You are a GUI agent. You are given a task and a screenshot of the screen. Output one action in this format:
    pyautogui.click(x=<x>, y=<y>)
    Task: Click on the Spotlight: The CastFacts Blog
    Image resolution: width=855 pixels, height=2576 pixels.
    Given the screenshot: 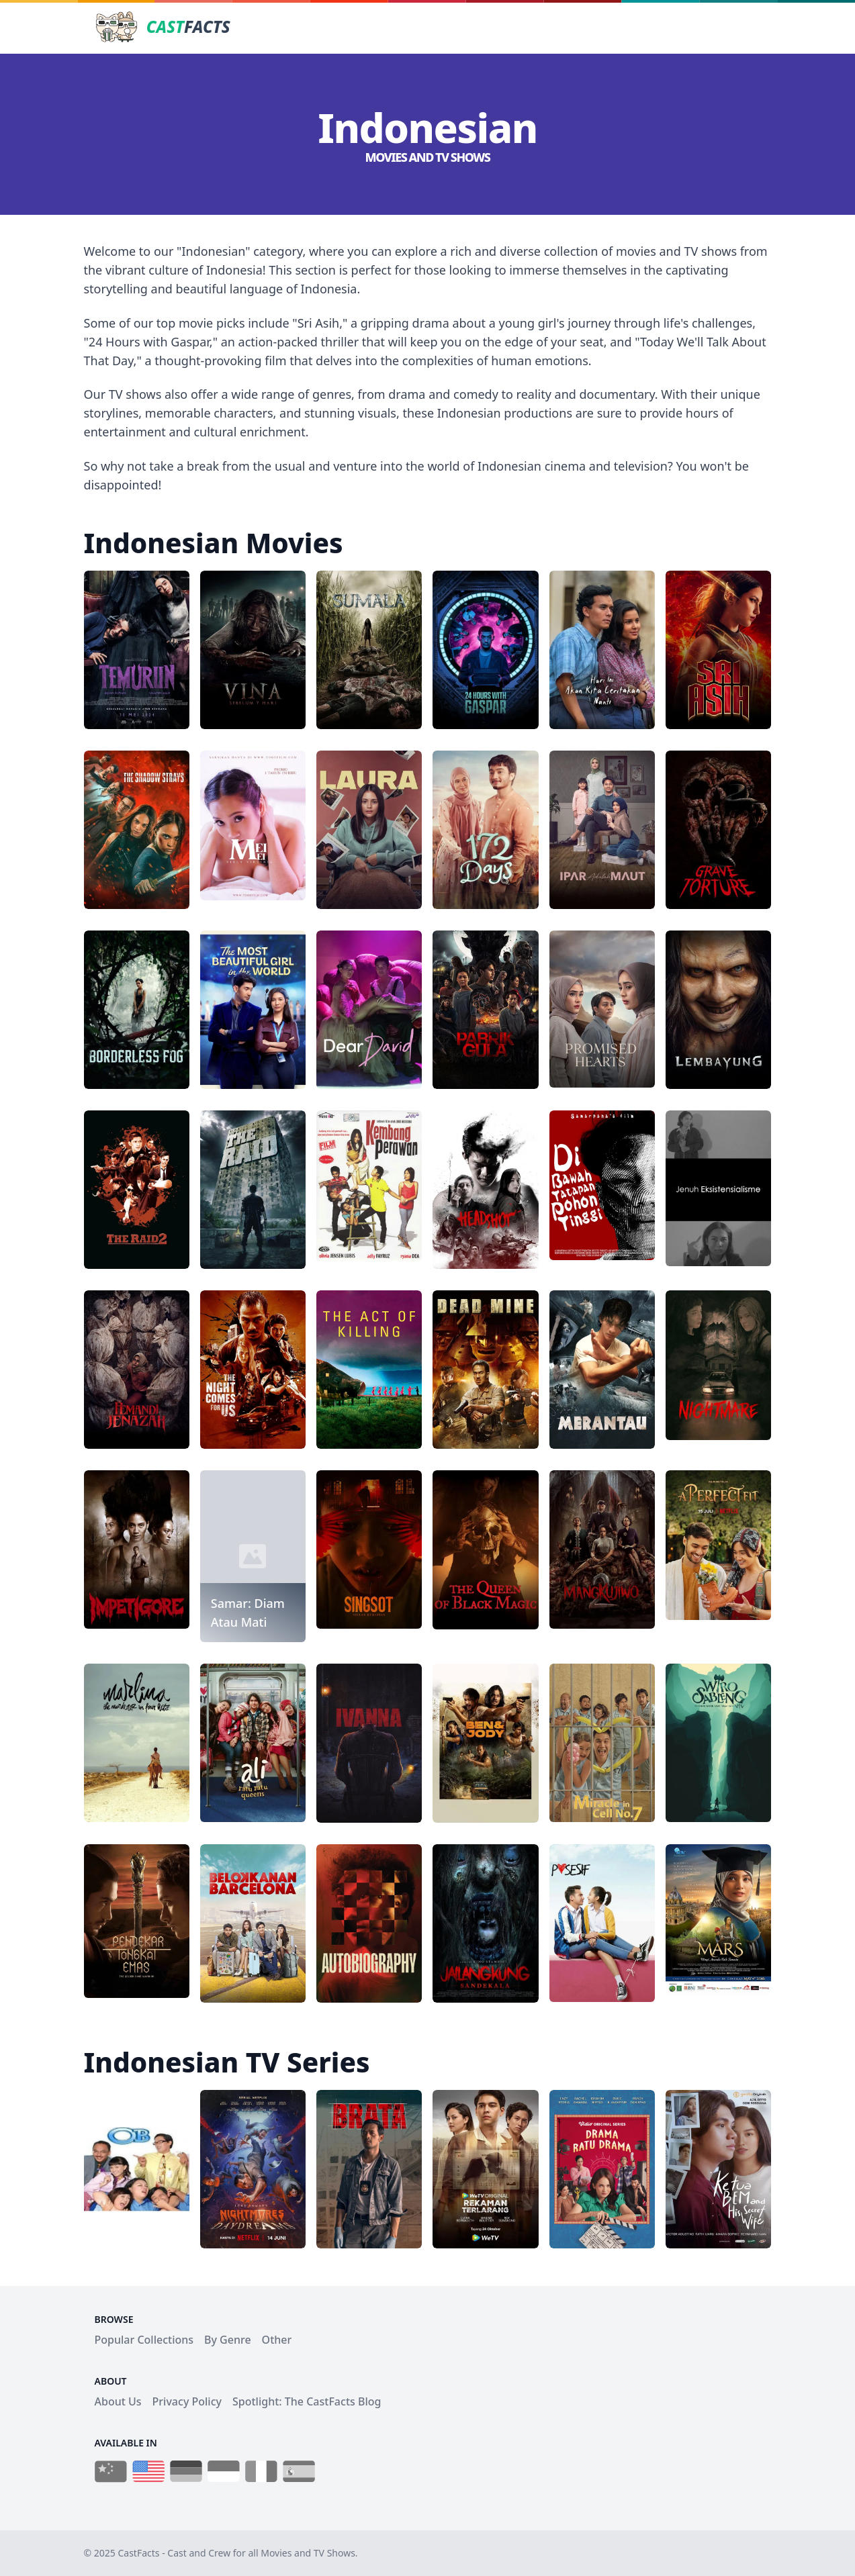 What is the action you would take?
    pyautogui.click(x=306, y=2401)
    